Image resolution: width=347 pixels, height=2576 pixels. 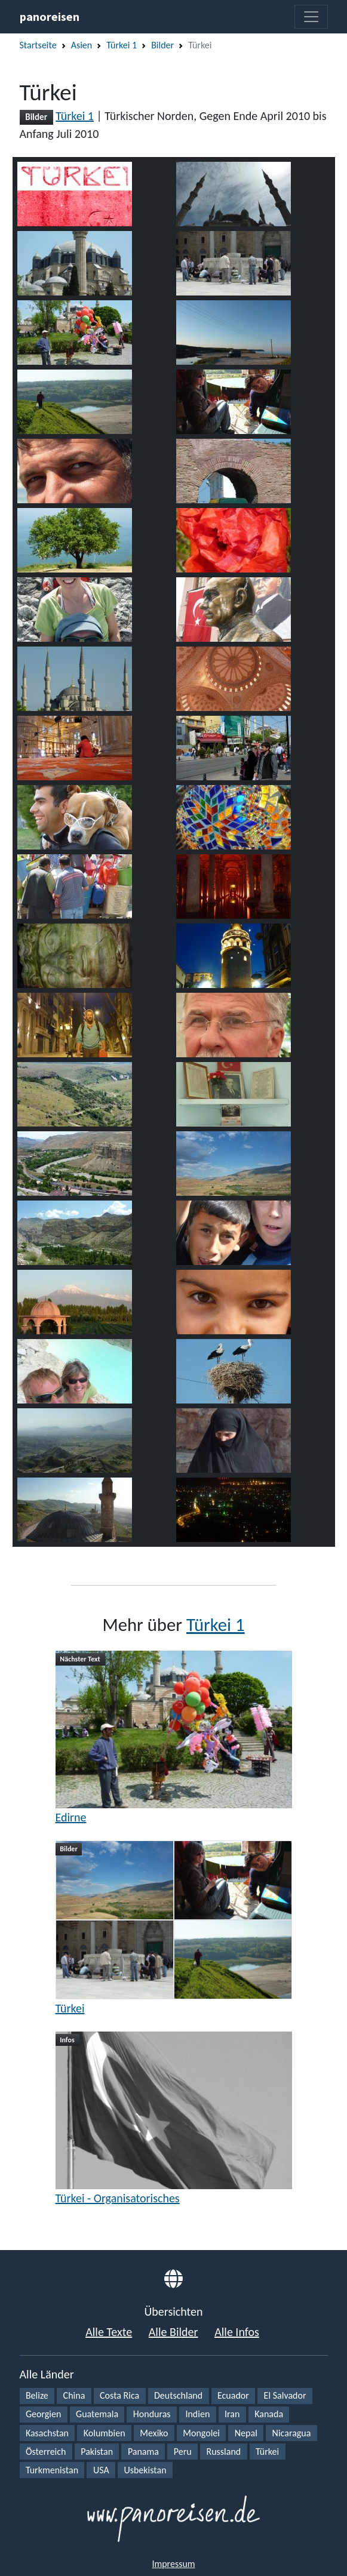 I want to click on Edirne, so click(x=71, y=1817).